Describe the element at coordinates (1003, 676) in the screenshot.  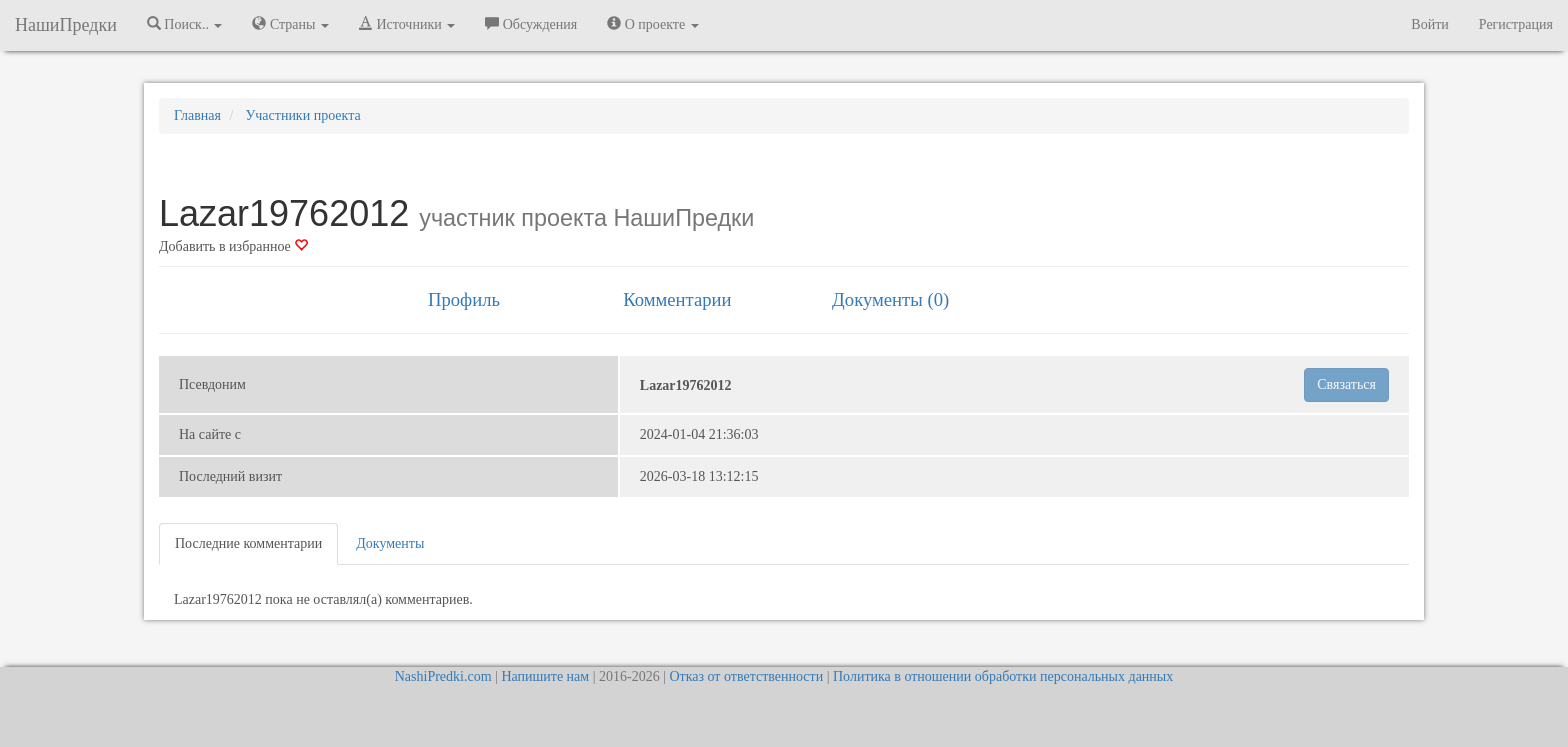
I see `Политика в отношении обработки персональных данных` at that location.